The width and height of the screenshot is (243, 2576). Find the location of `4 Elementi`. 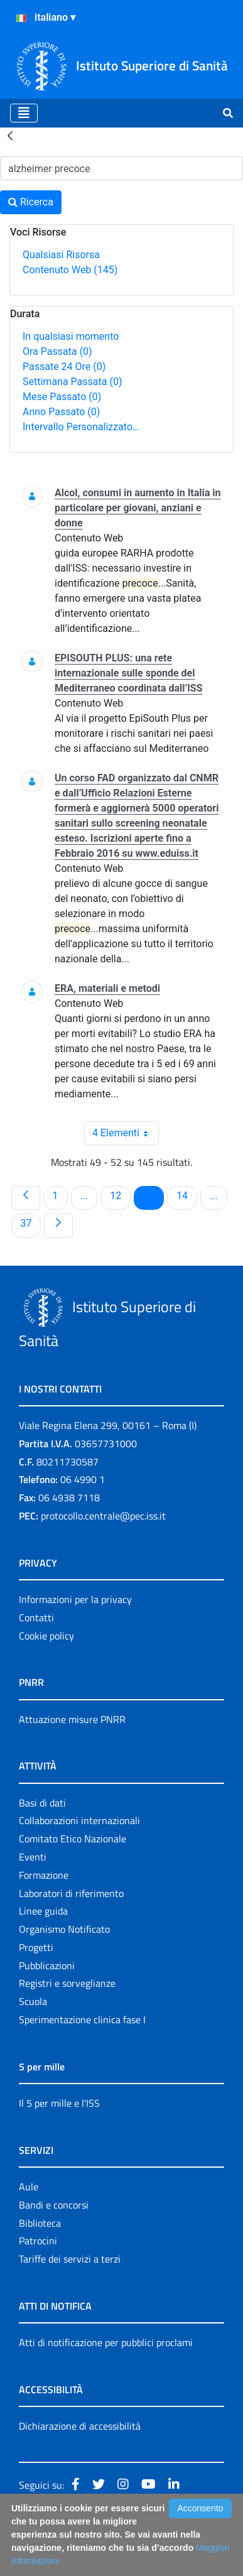

4 Elementi is located at coordinates (125, 1133).